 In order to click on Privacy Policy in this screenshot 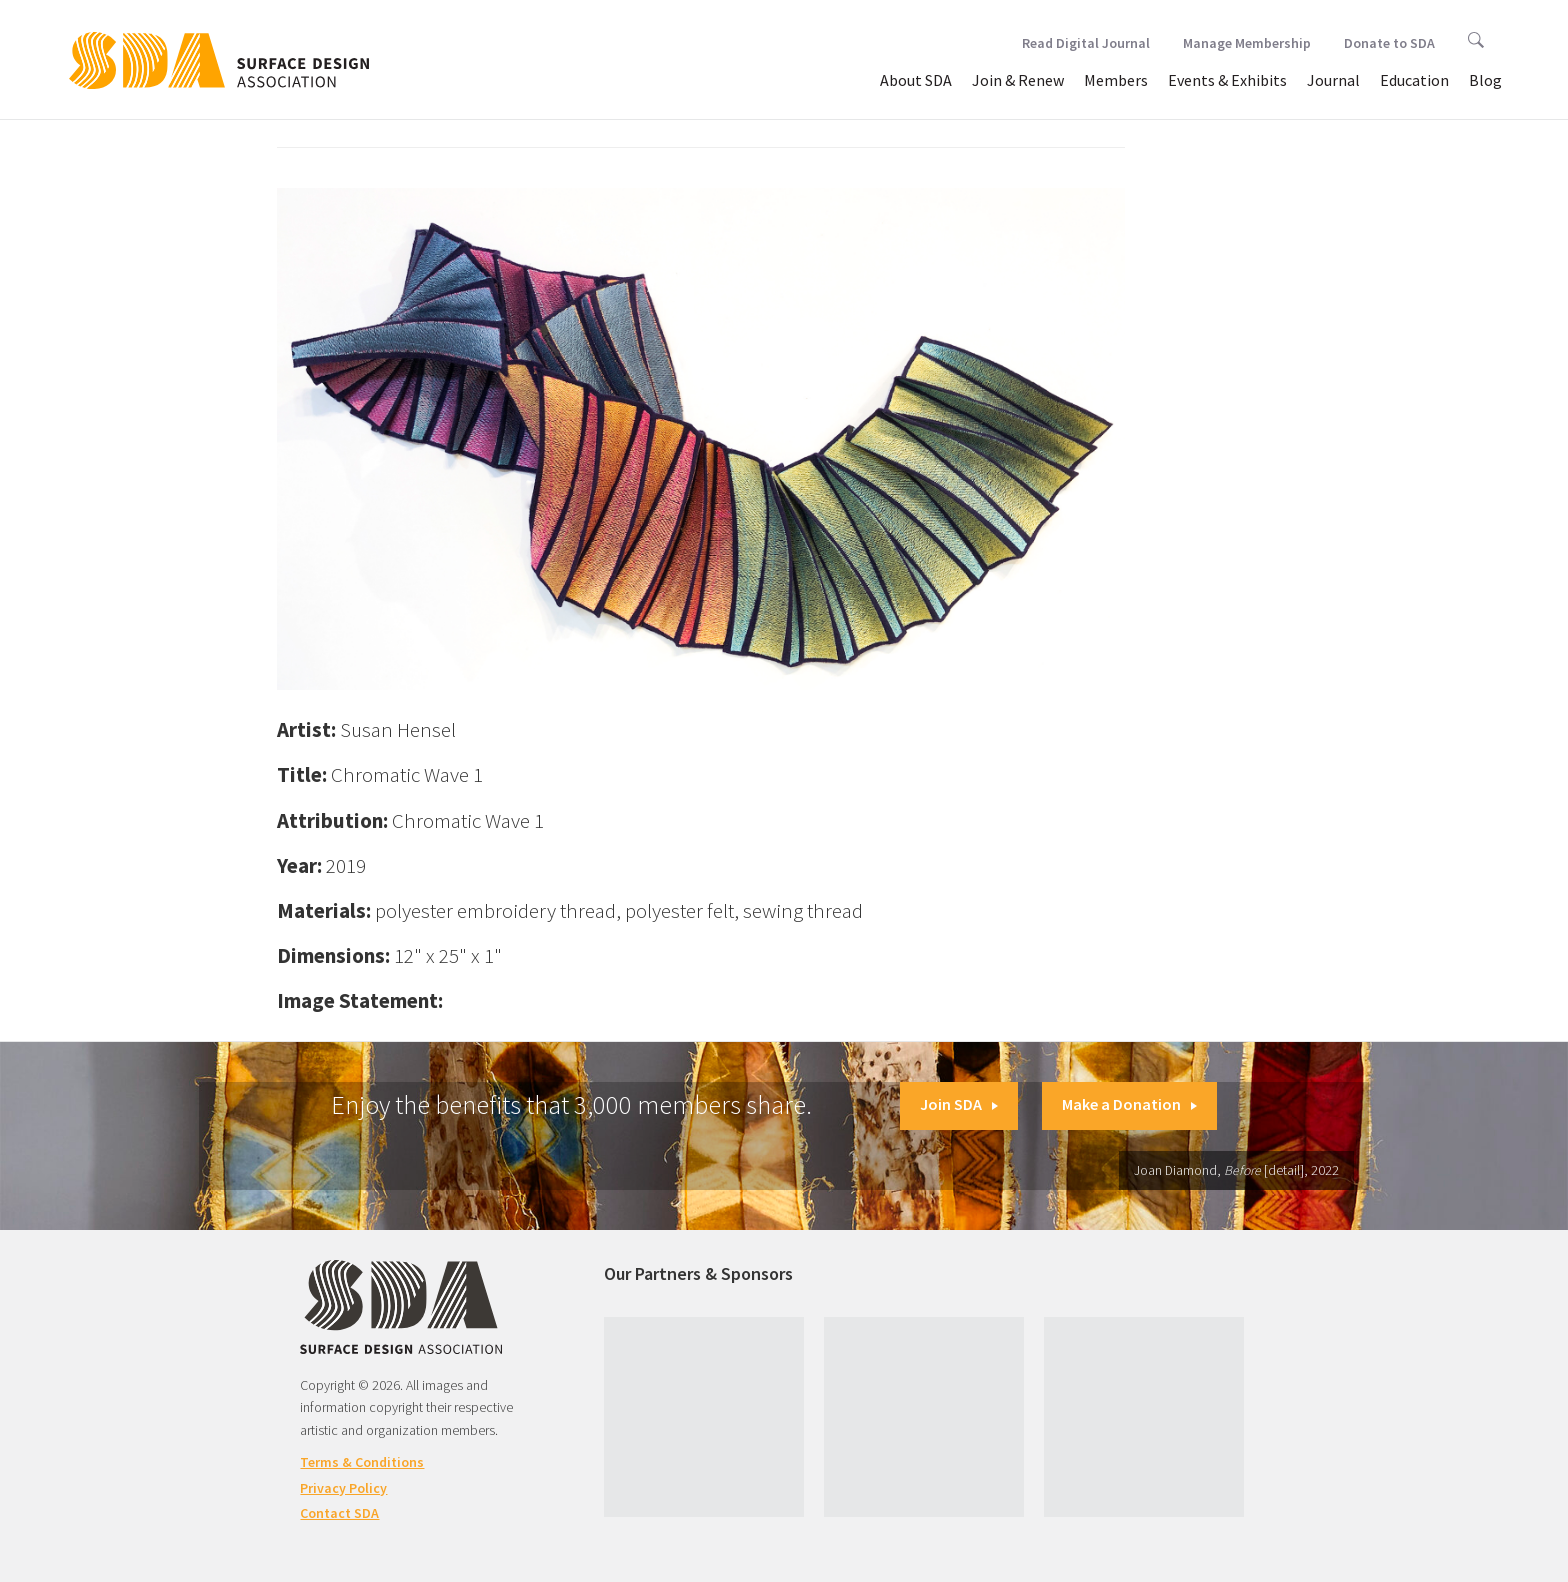, I will do `click(343, 1488)`.